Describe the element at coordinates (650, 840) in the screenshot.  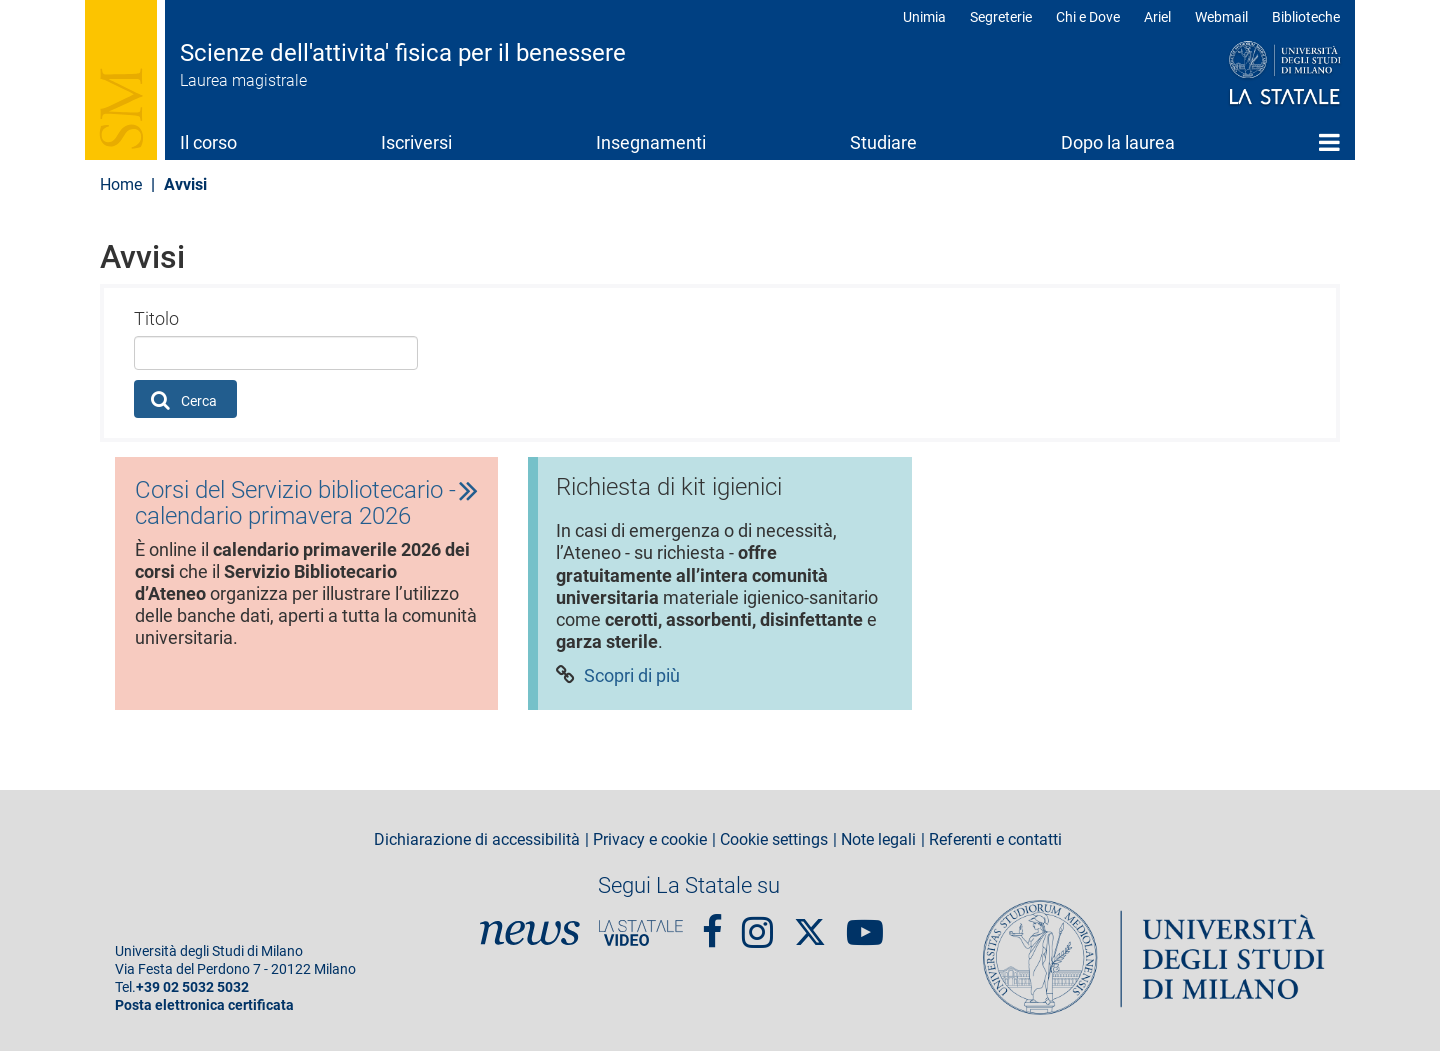
I see `Privacy e cookie` at that location.